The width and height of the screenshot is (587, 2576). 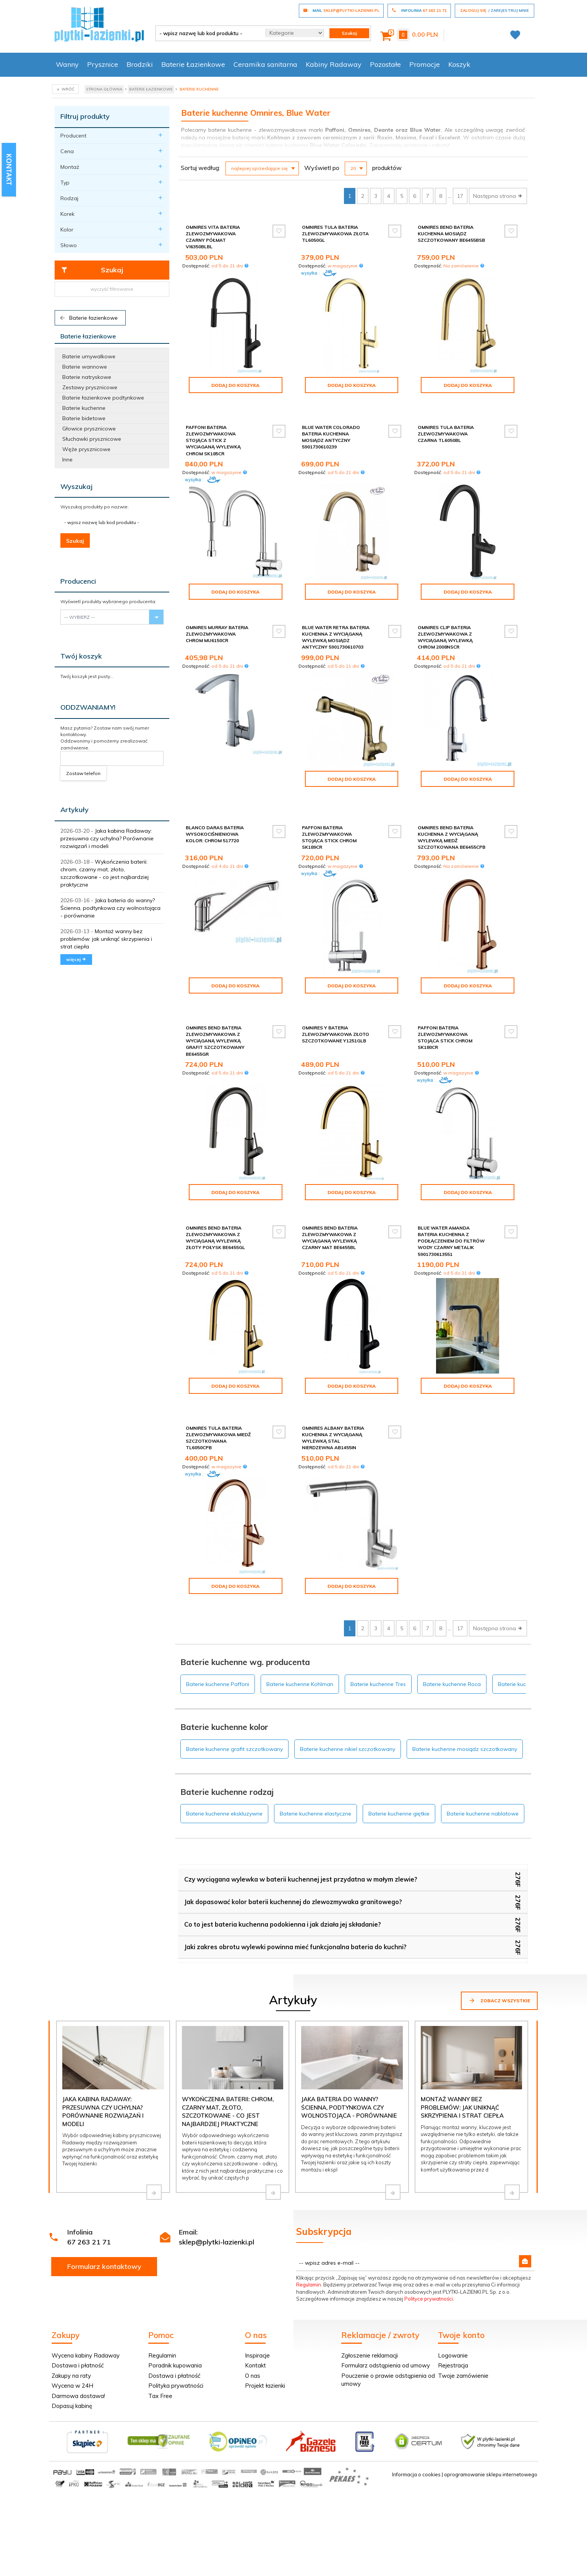 I want to click on Rejestracja, so click(x=453, y=2326).